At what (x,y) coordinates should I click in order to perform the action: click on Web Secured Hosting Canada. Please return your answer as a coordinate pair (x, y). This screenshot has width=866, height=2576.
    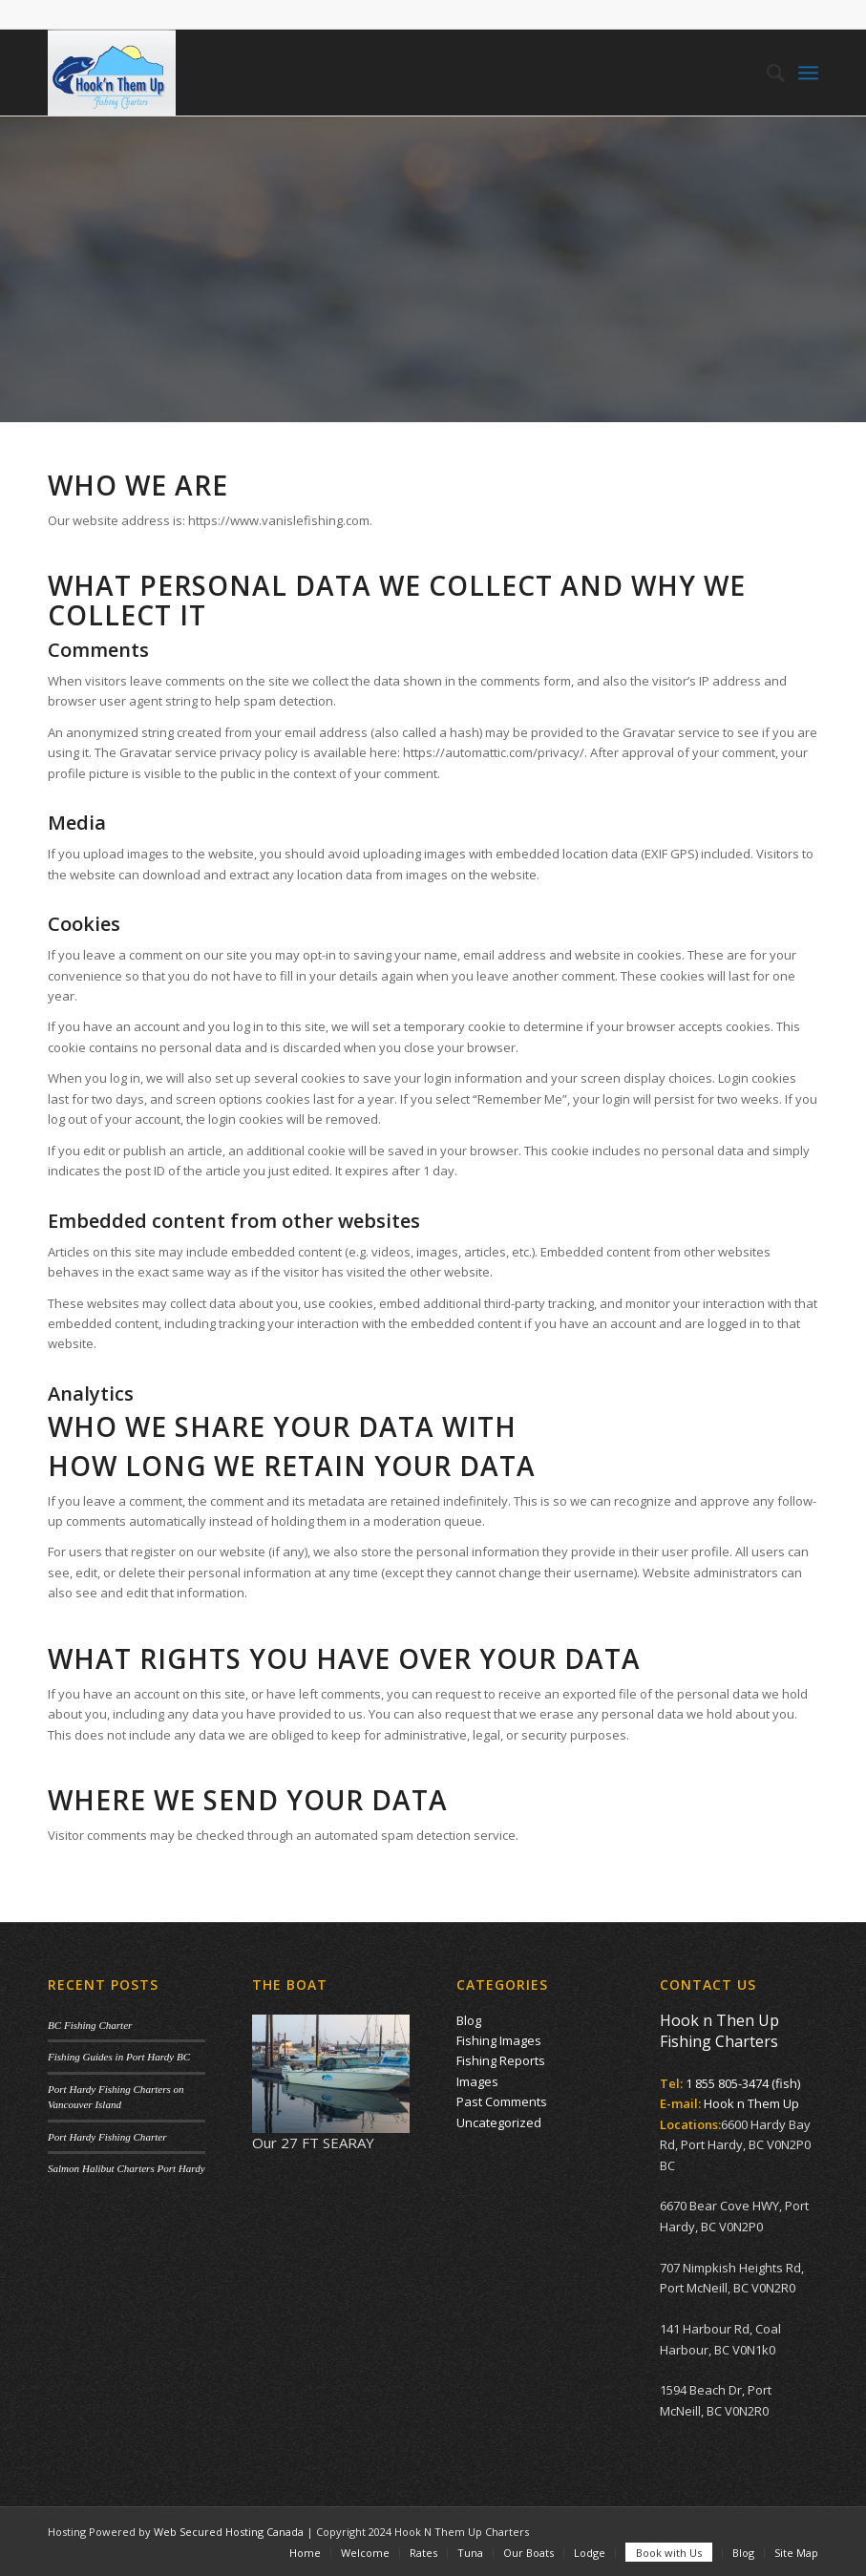
    Looking at the image, I should click on (229, 2531).